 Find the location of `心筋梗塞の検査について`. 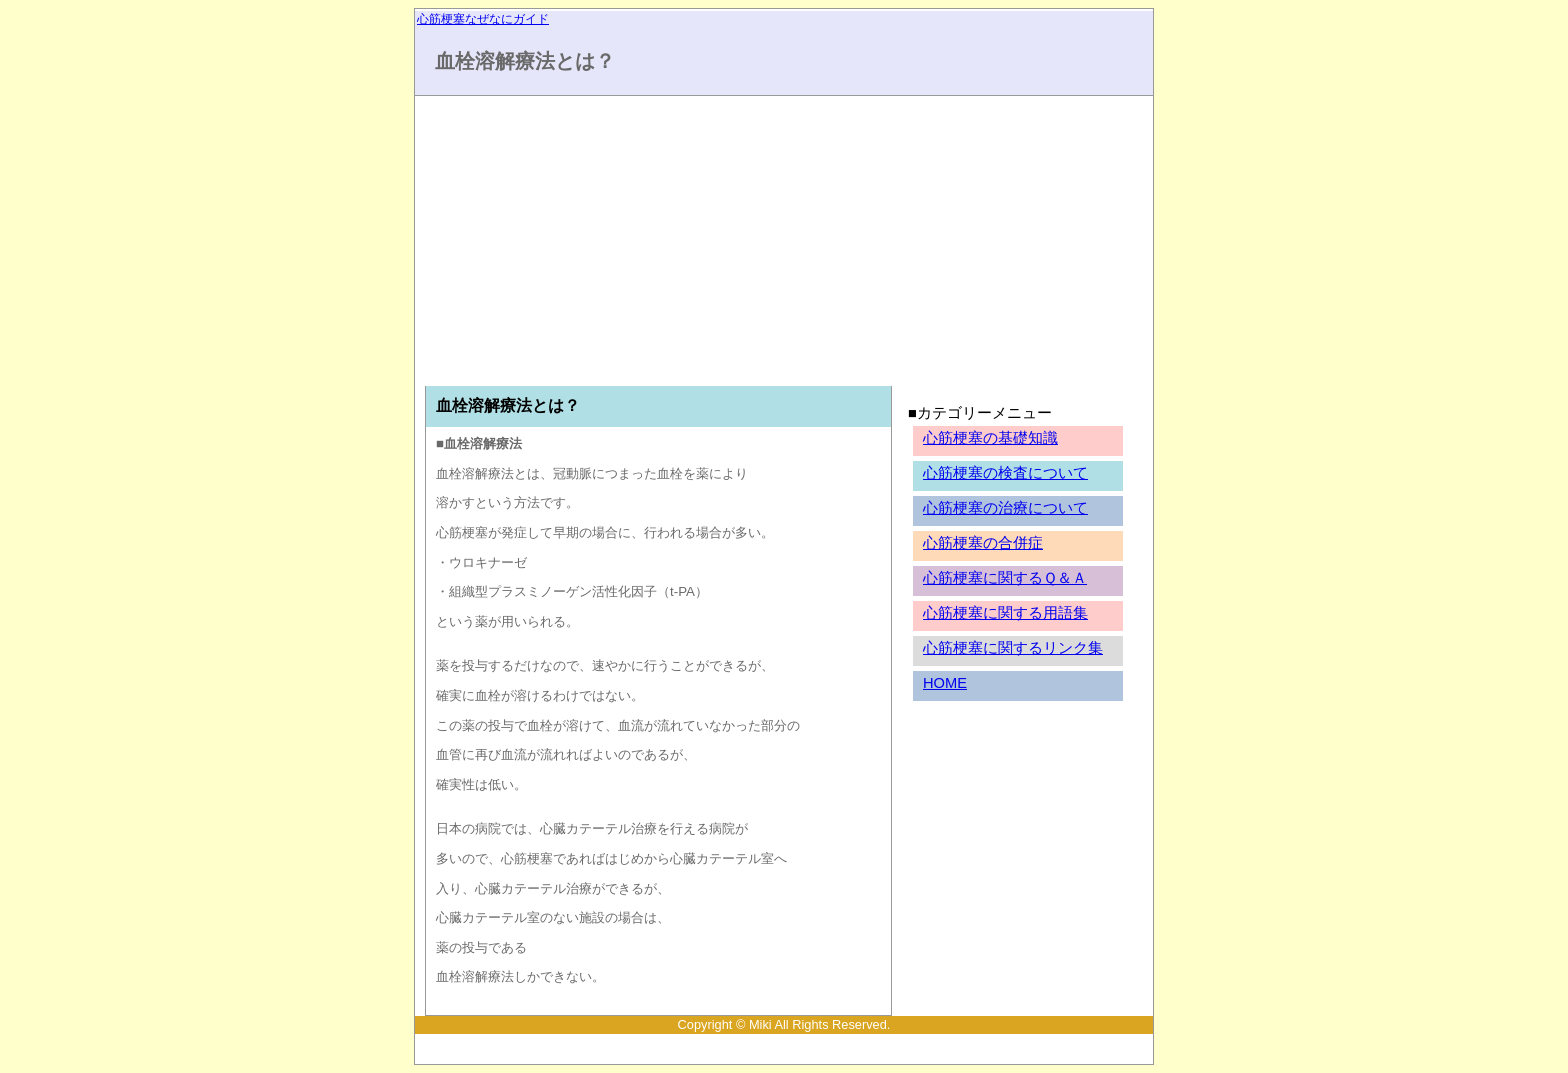

心筋梗塞の検査について is located at coordinates (1005, 473).